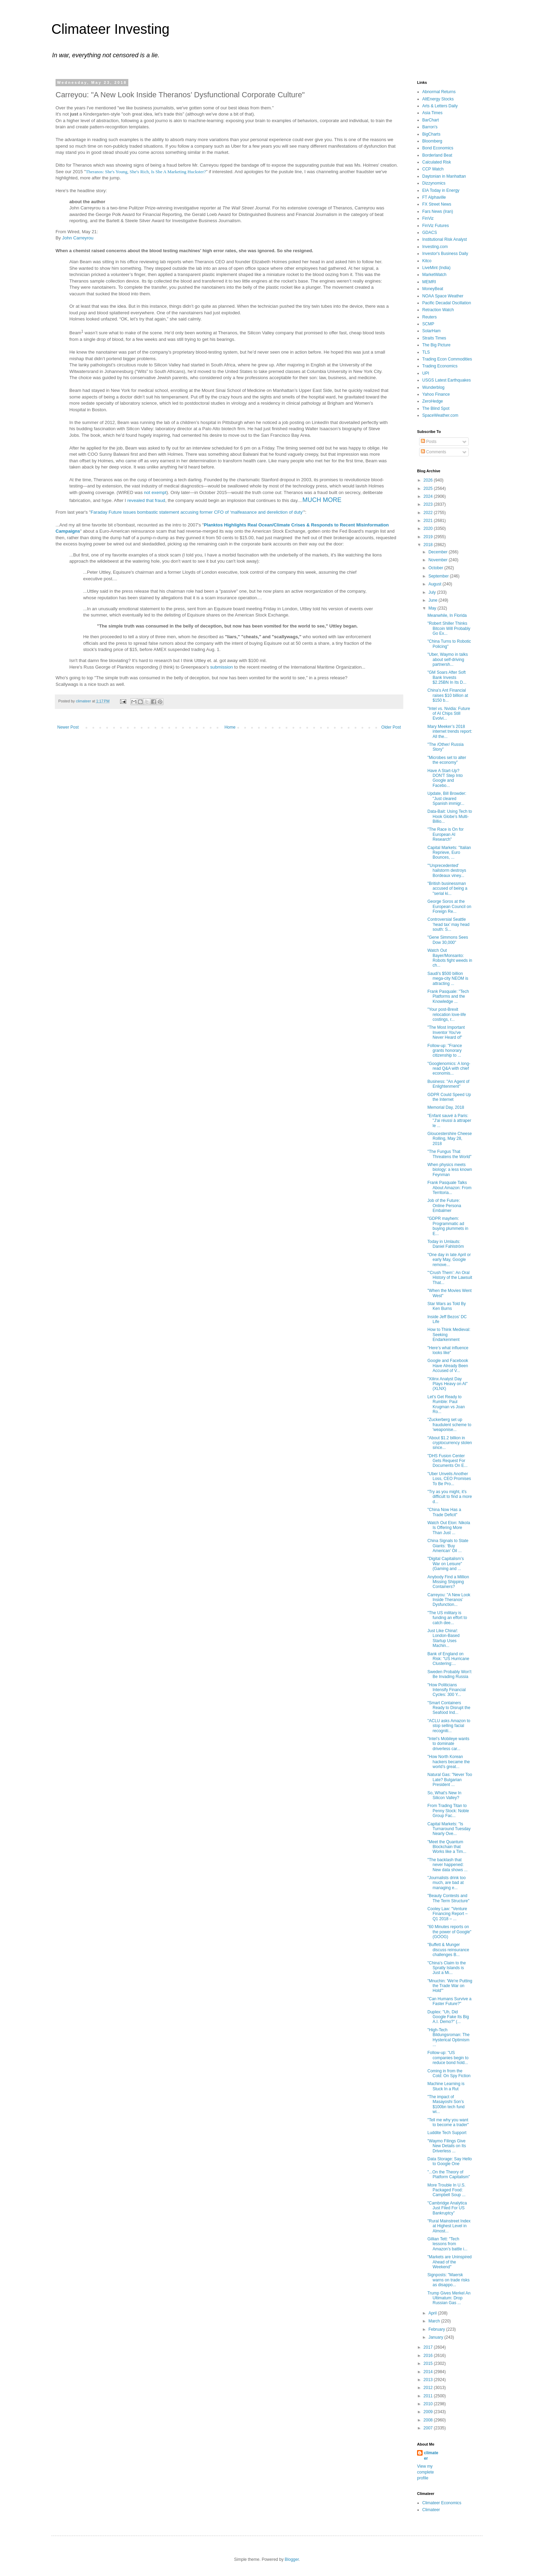 The image size is (534, 2576). I want to click on Star Wars as Told By Ken Burns, so click(446, 1306).